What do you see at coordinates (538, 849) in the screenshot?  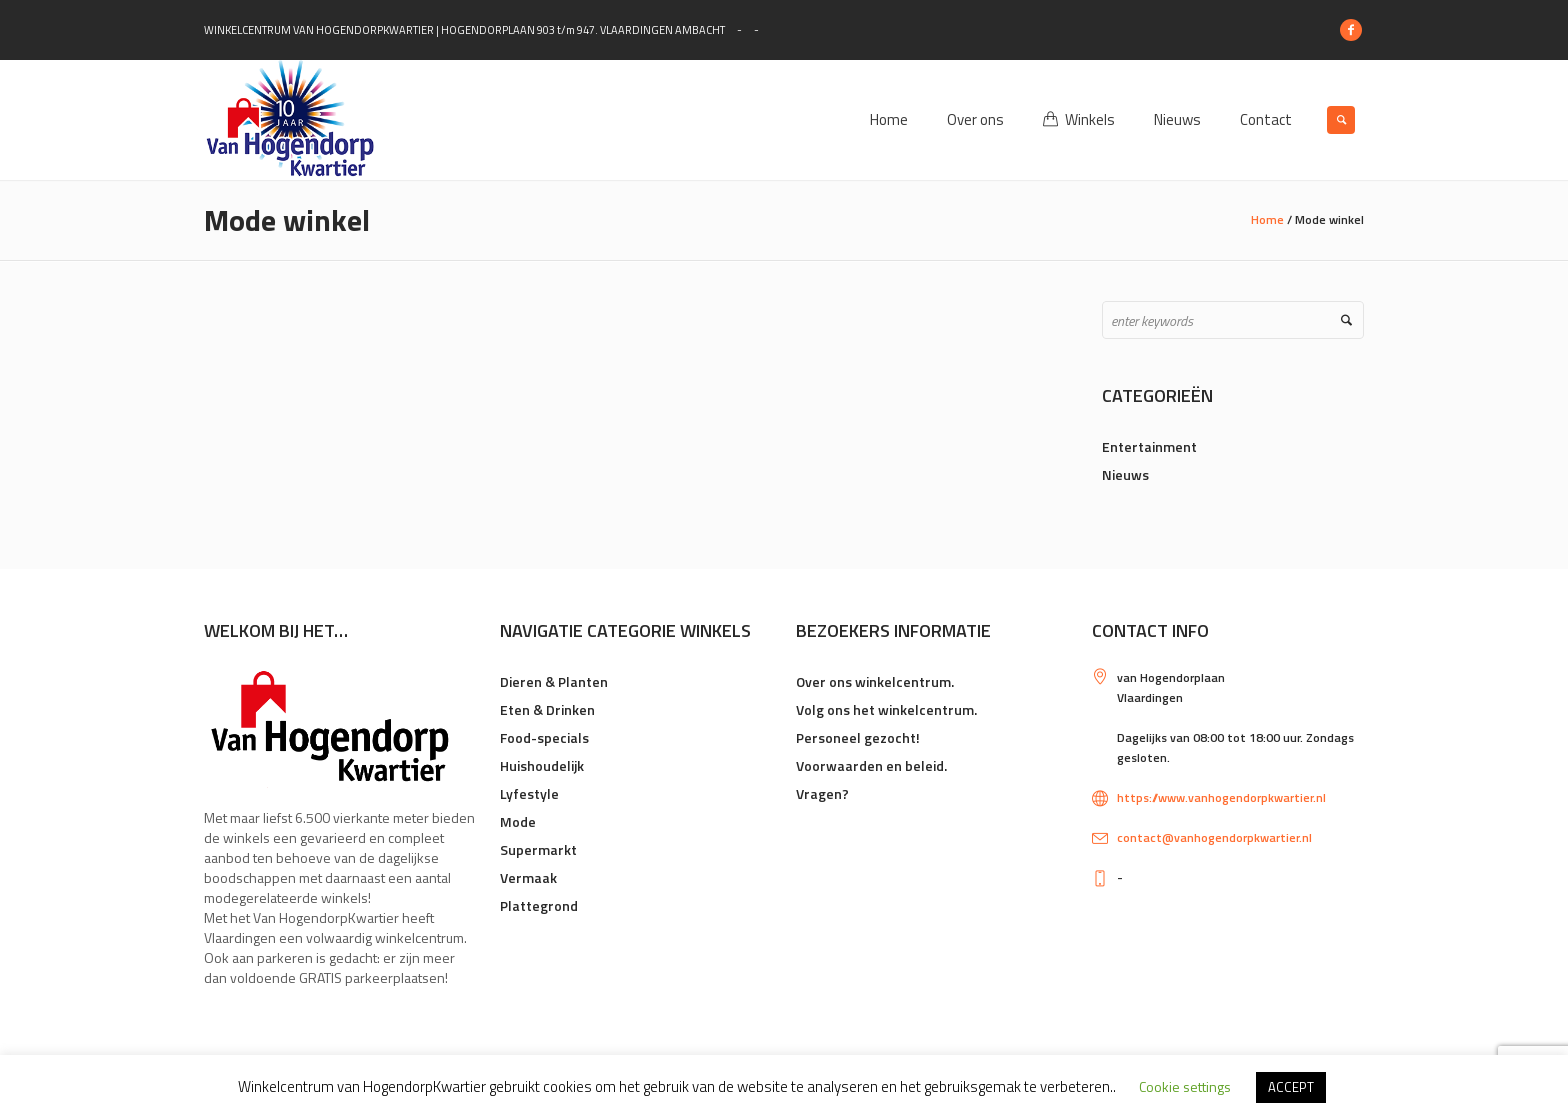 I see `Supermarkt` at bounding box center [538, 849].